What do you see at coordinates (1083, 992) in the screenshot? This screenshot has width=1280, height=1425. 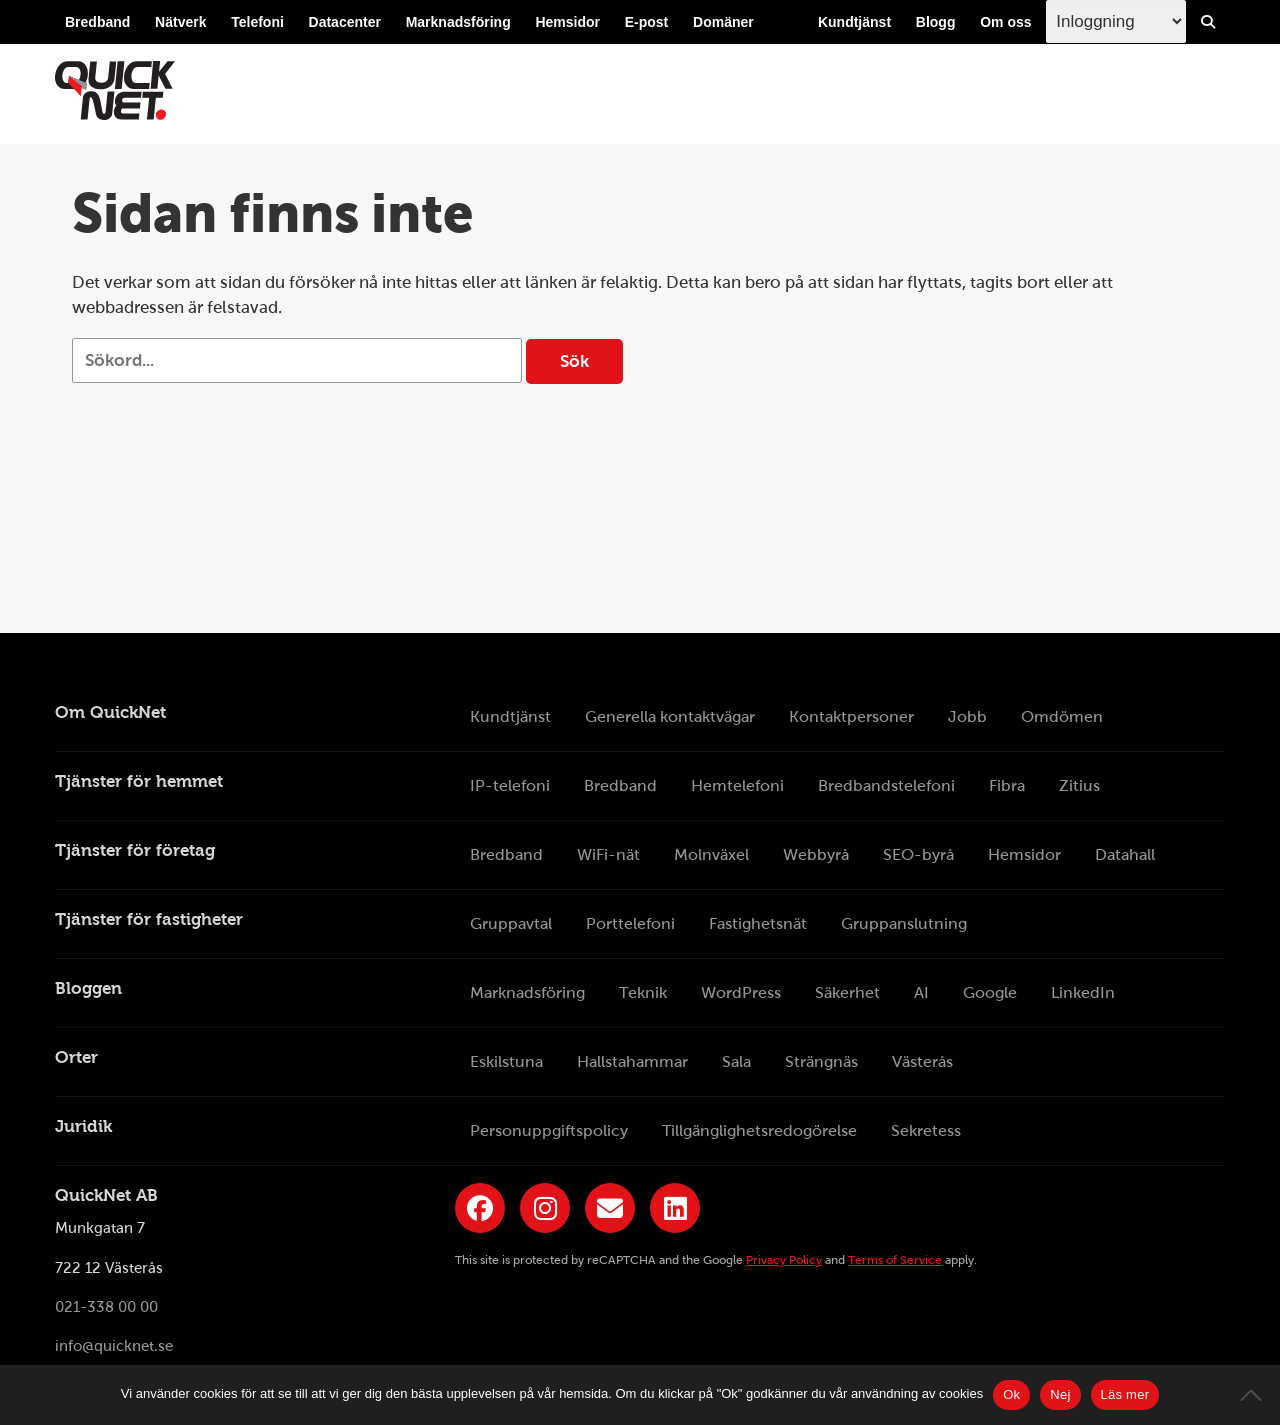 I see `LinkedIn` at bounding box center [1083, 992].